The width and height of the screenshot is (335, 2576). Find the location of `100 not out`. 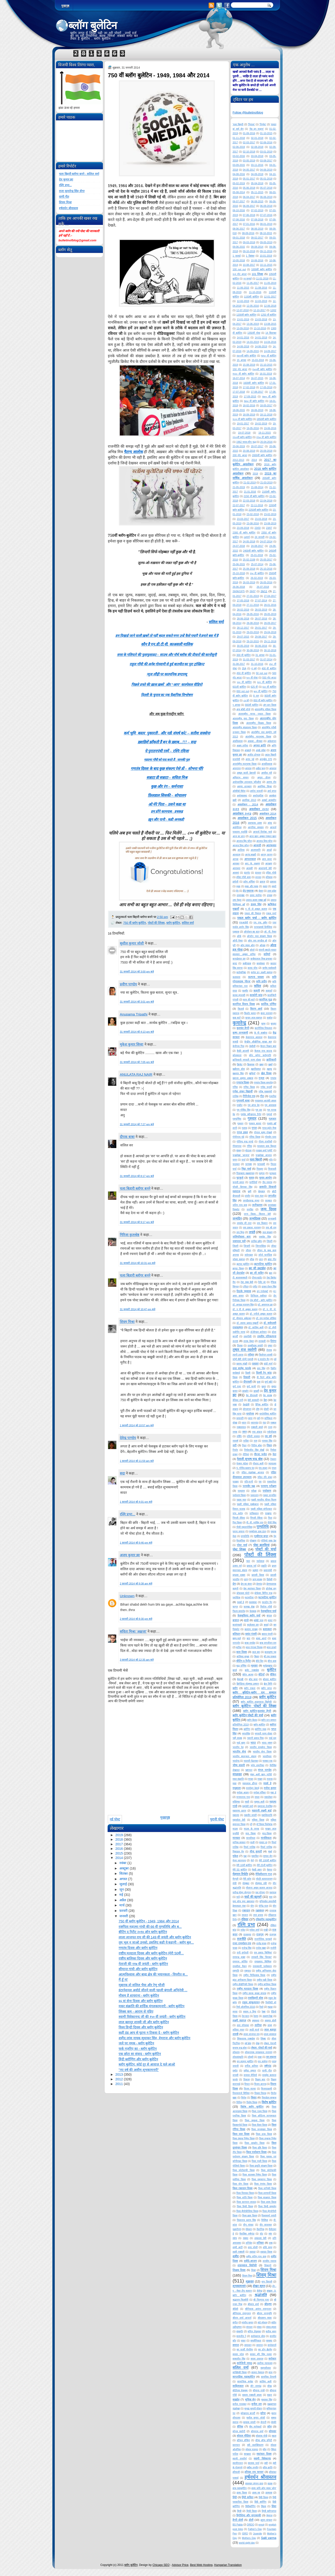

100 not out is located at coordinates (239, 269).